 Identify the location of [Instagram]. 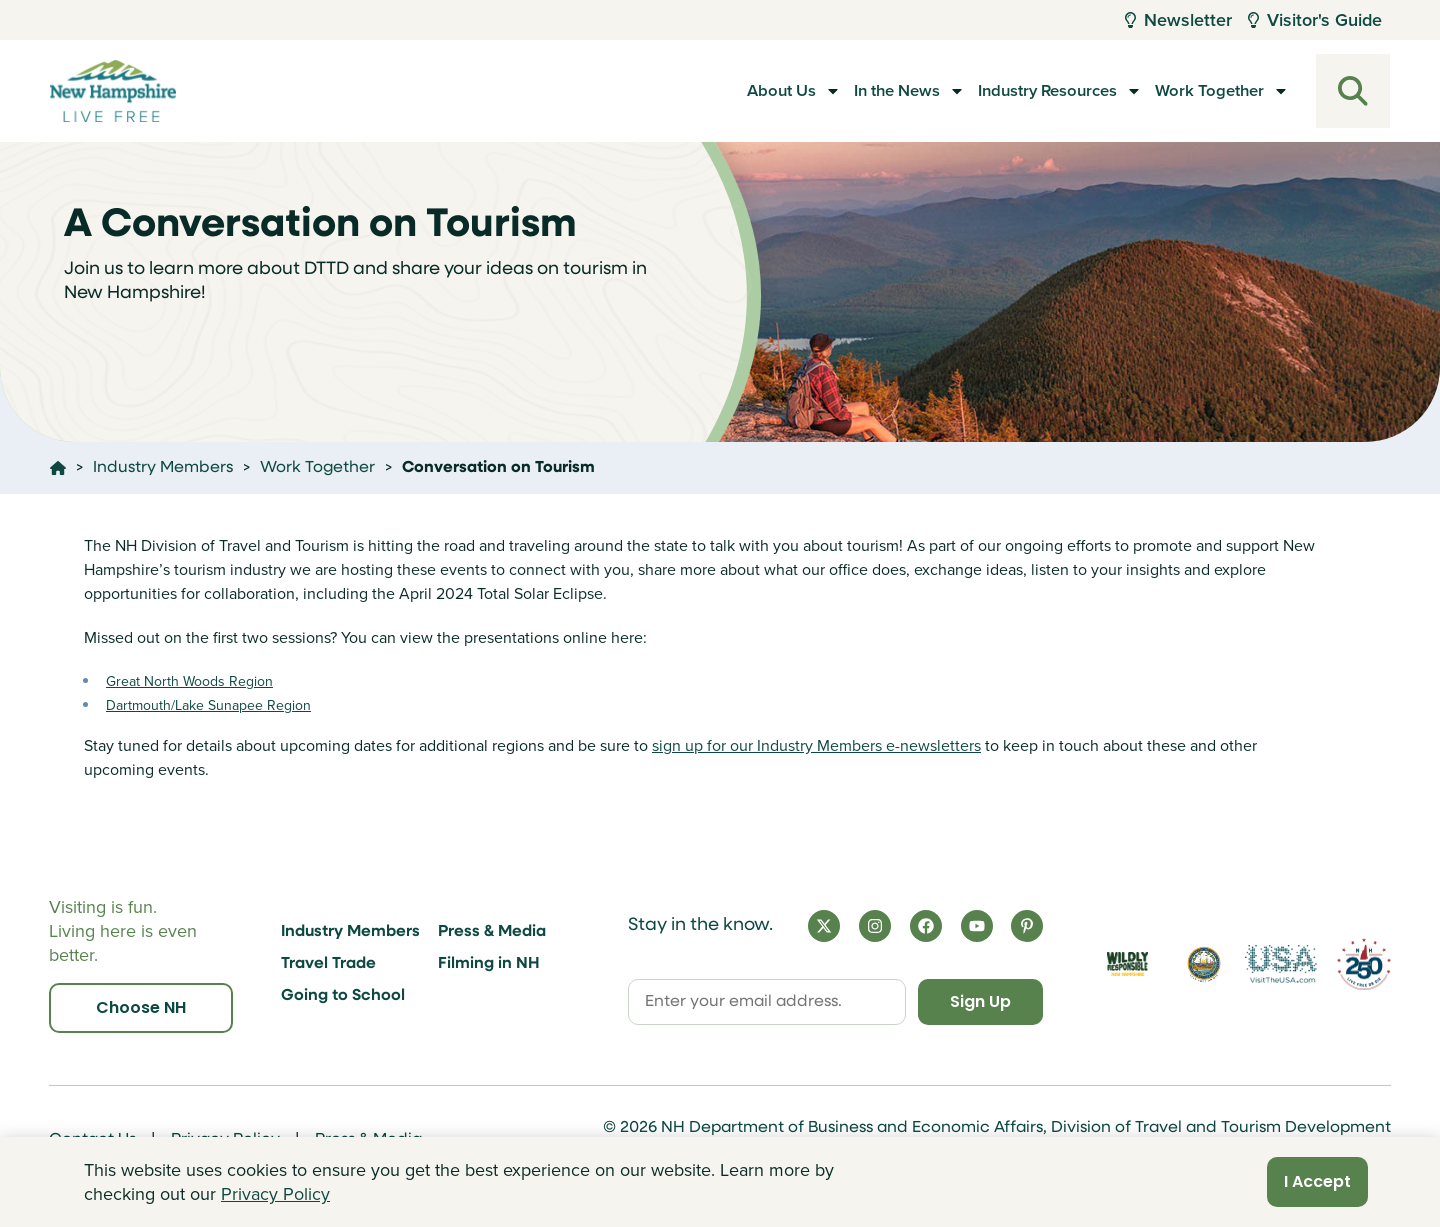
(875, 926).